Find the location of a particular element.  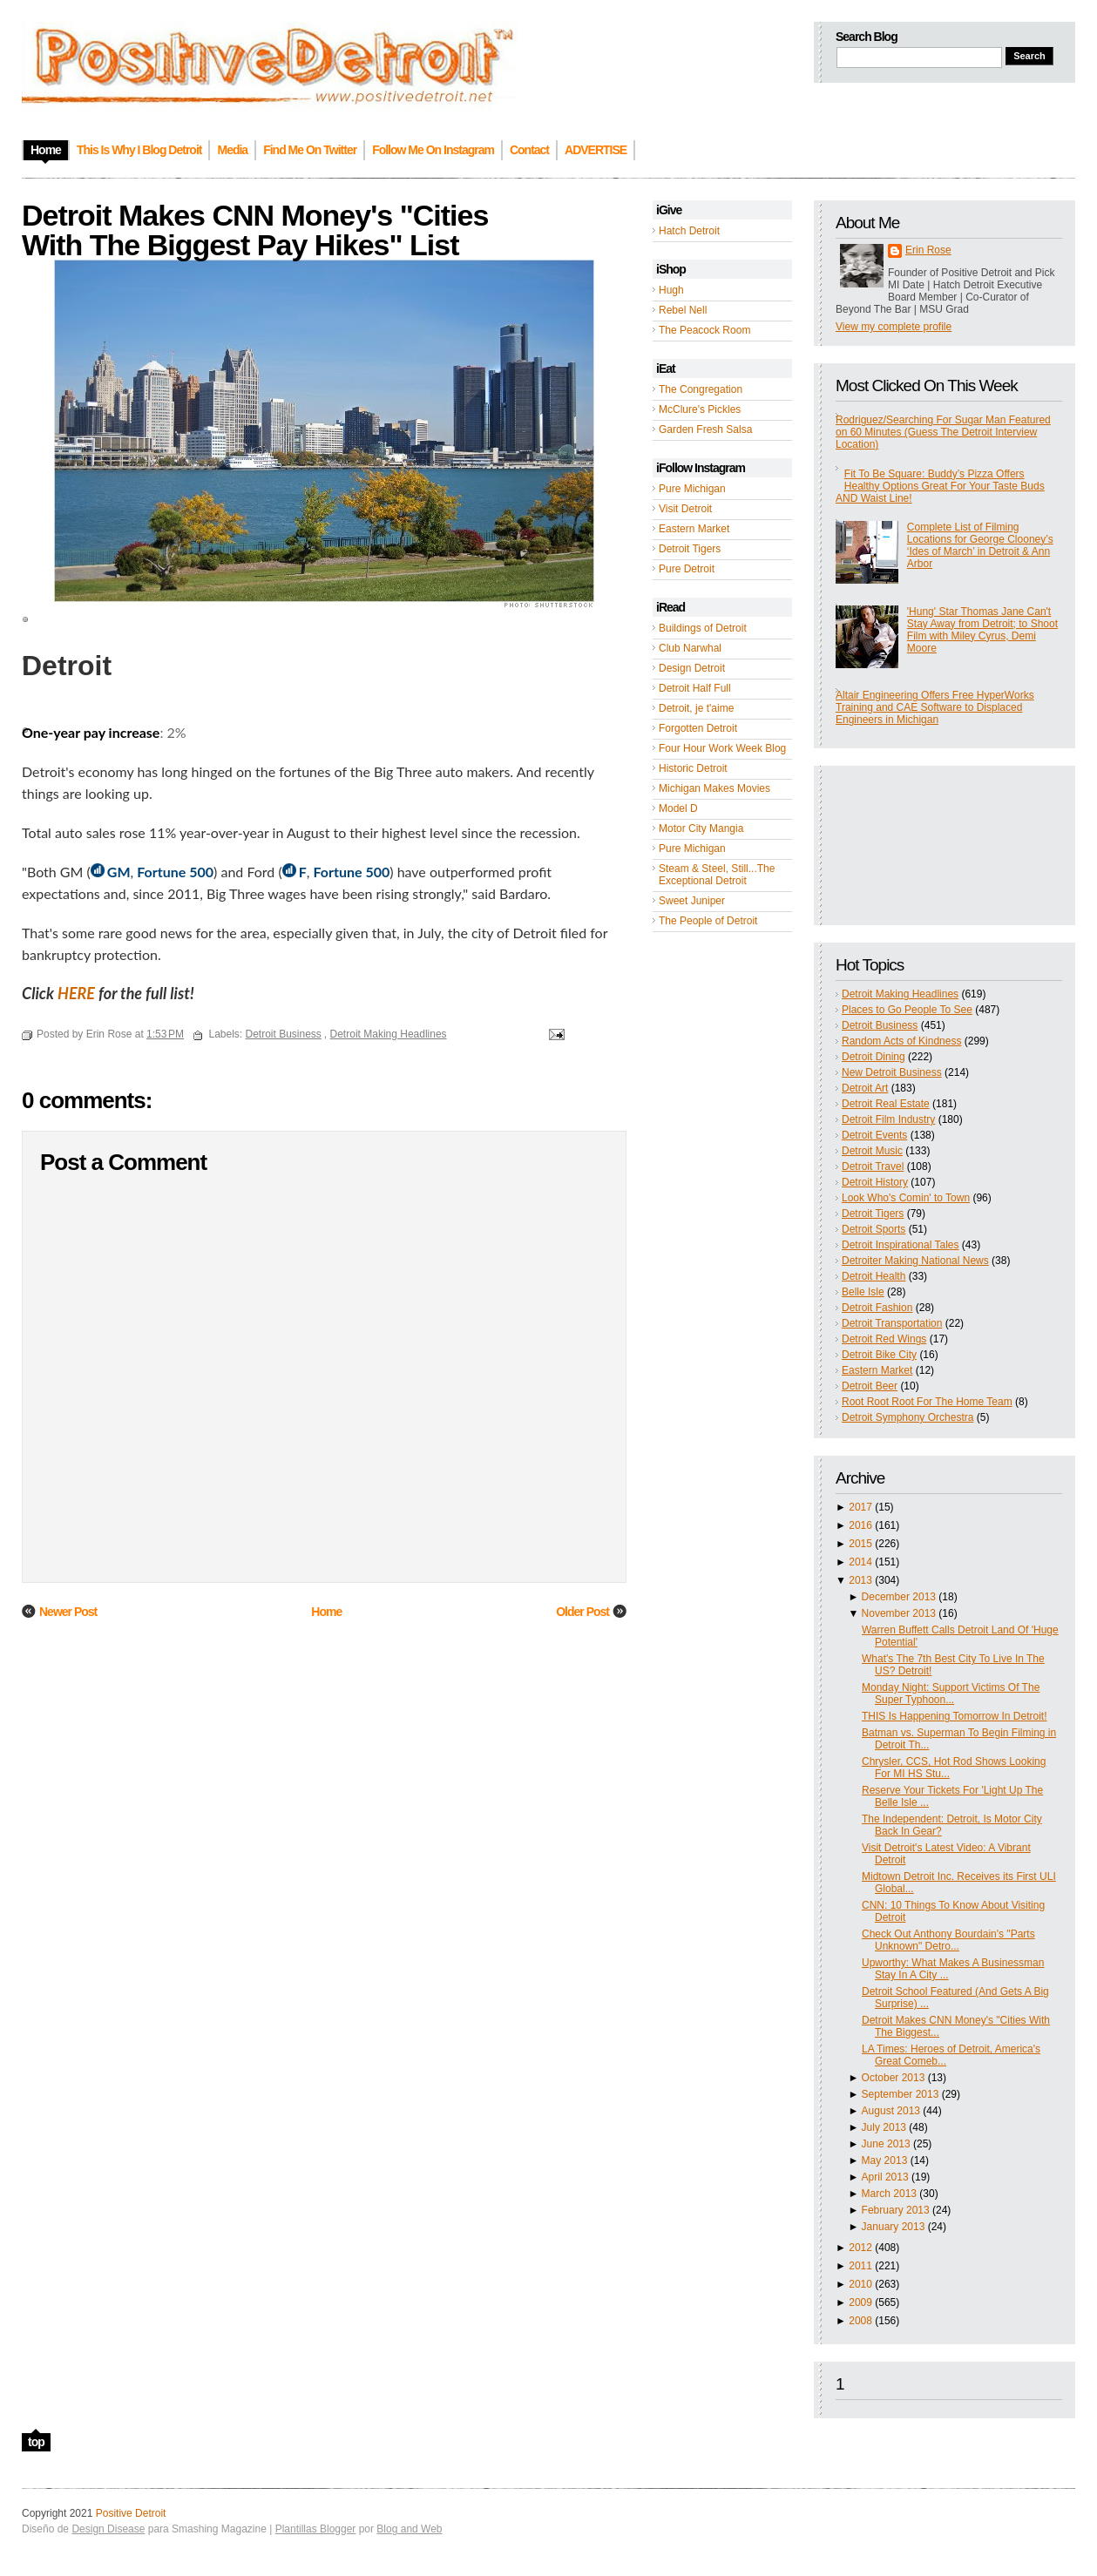

January 2013 is located at coordinates (893, 2227).